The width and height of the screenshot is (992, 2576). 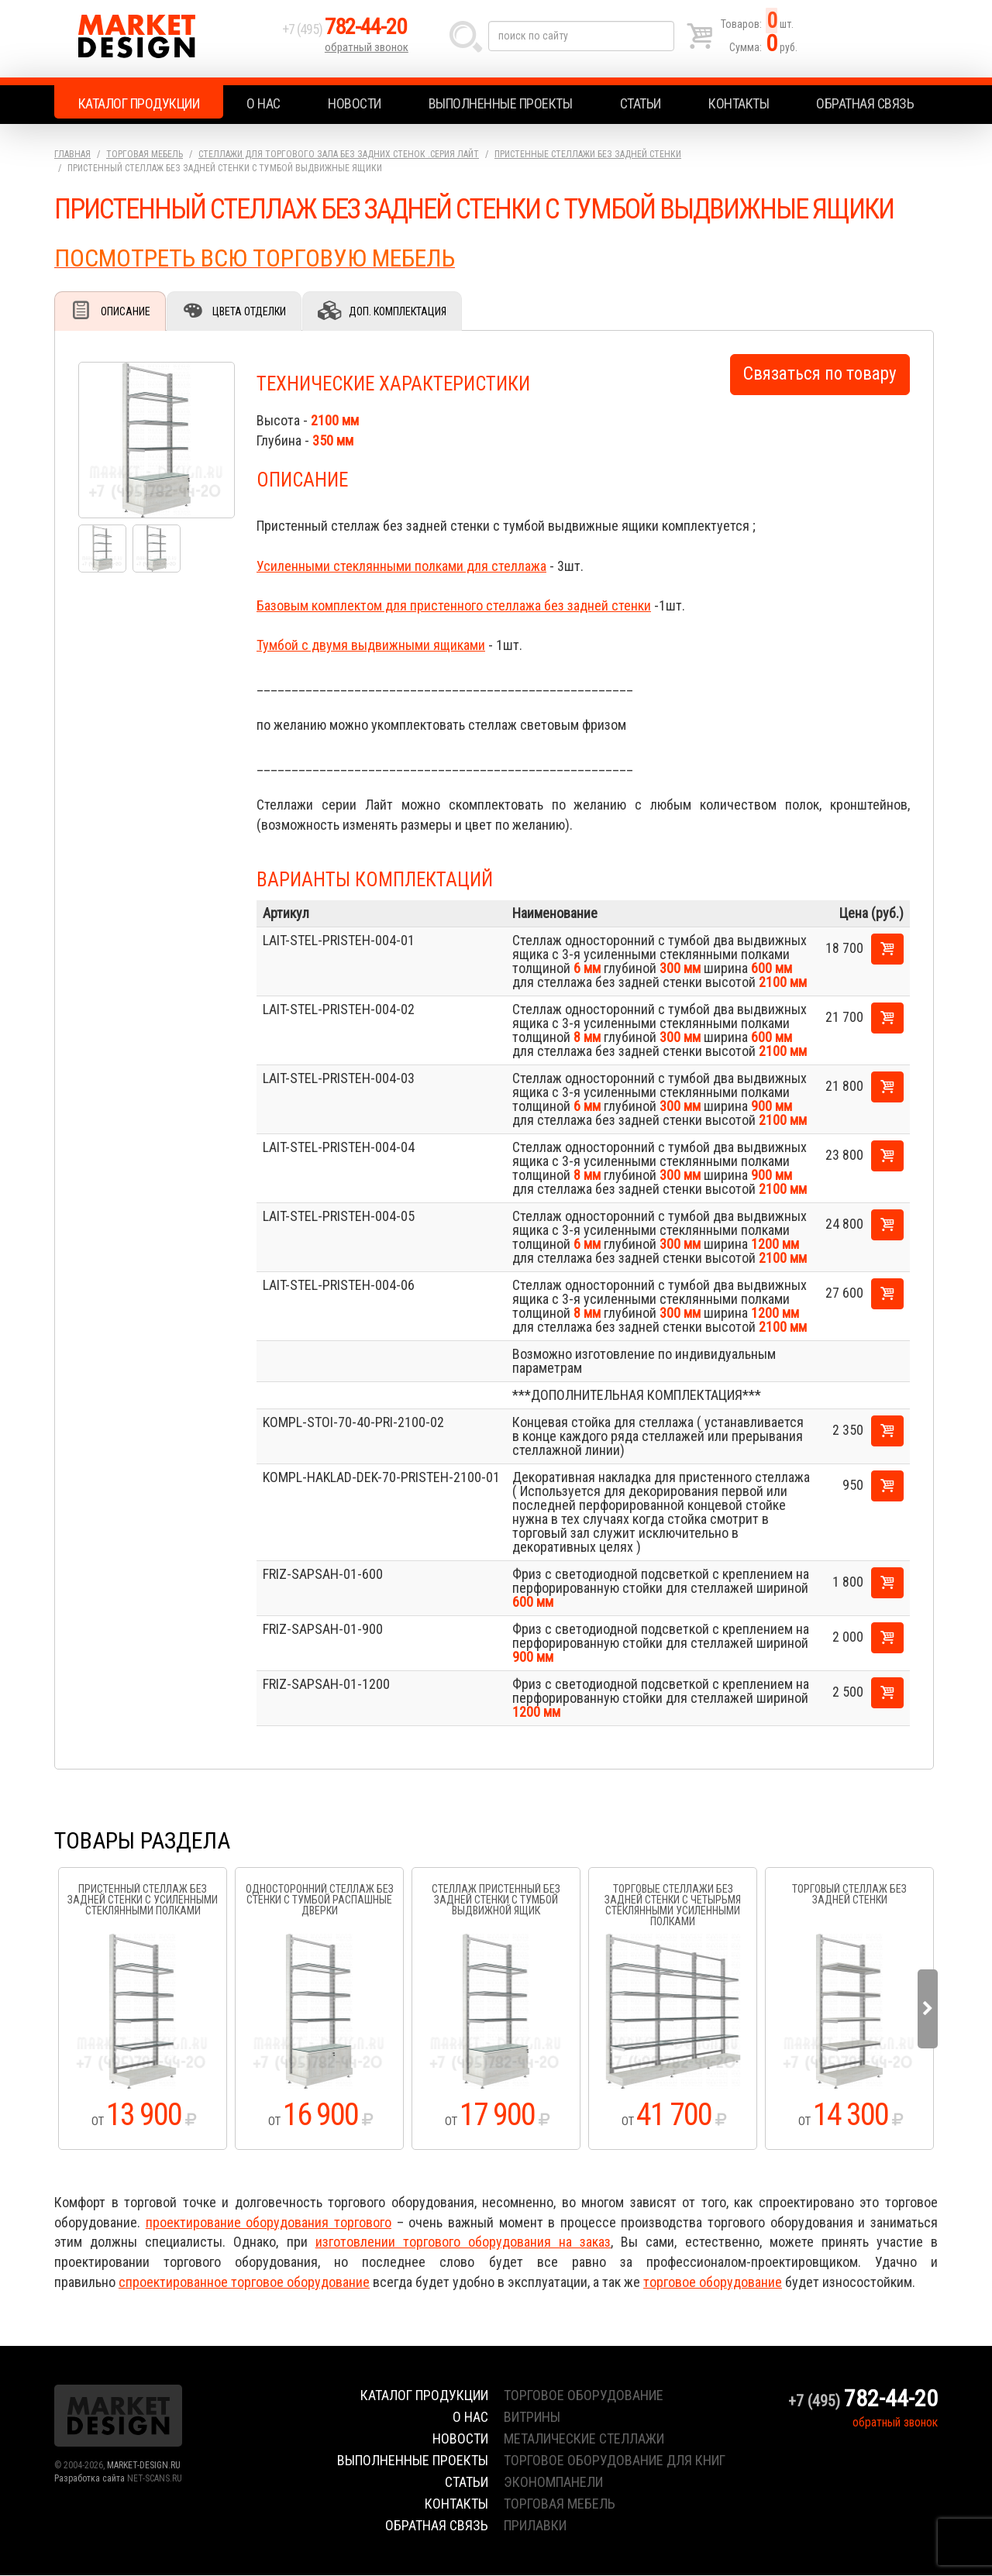 What do you see at coordinates (144, 2466) in the screenshot?
I see `MARKET-DESIGN.RU` at bounding box center [144, 2466].